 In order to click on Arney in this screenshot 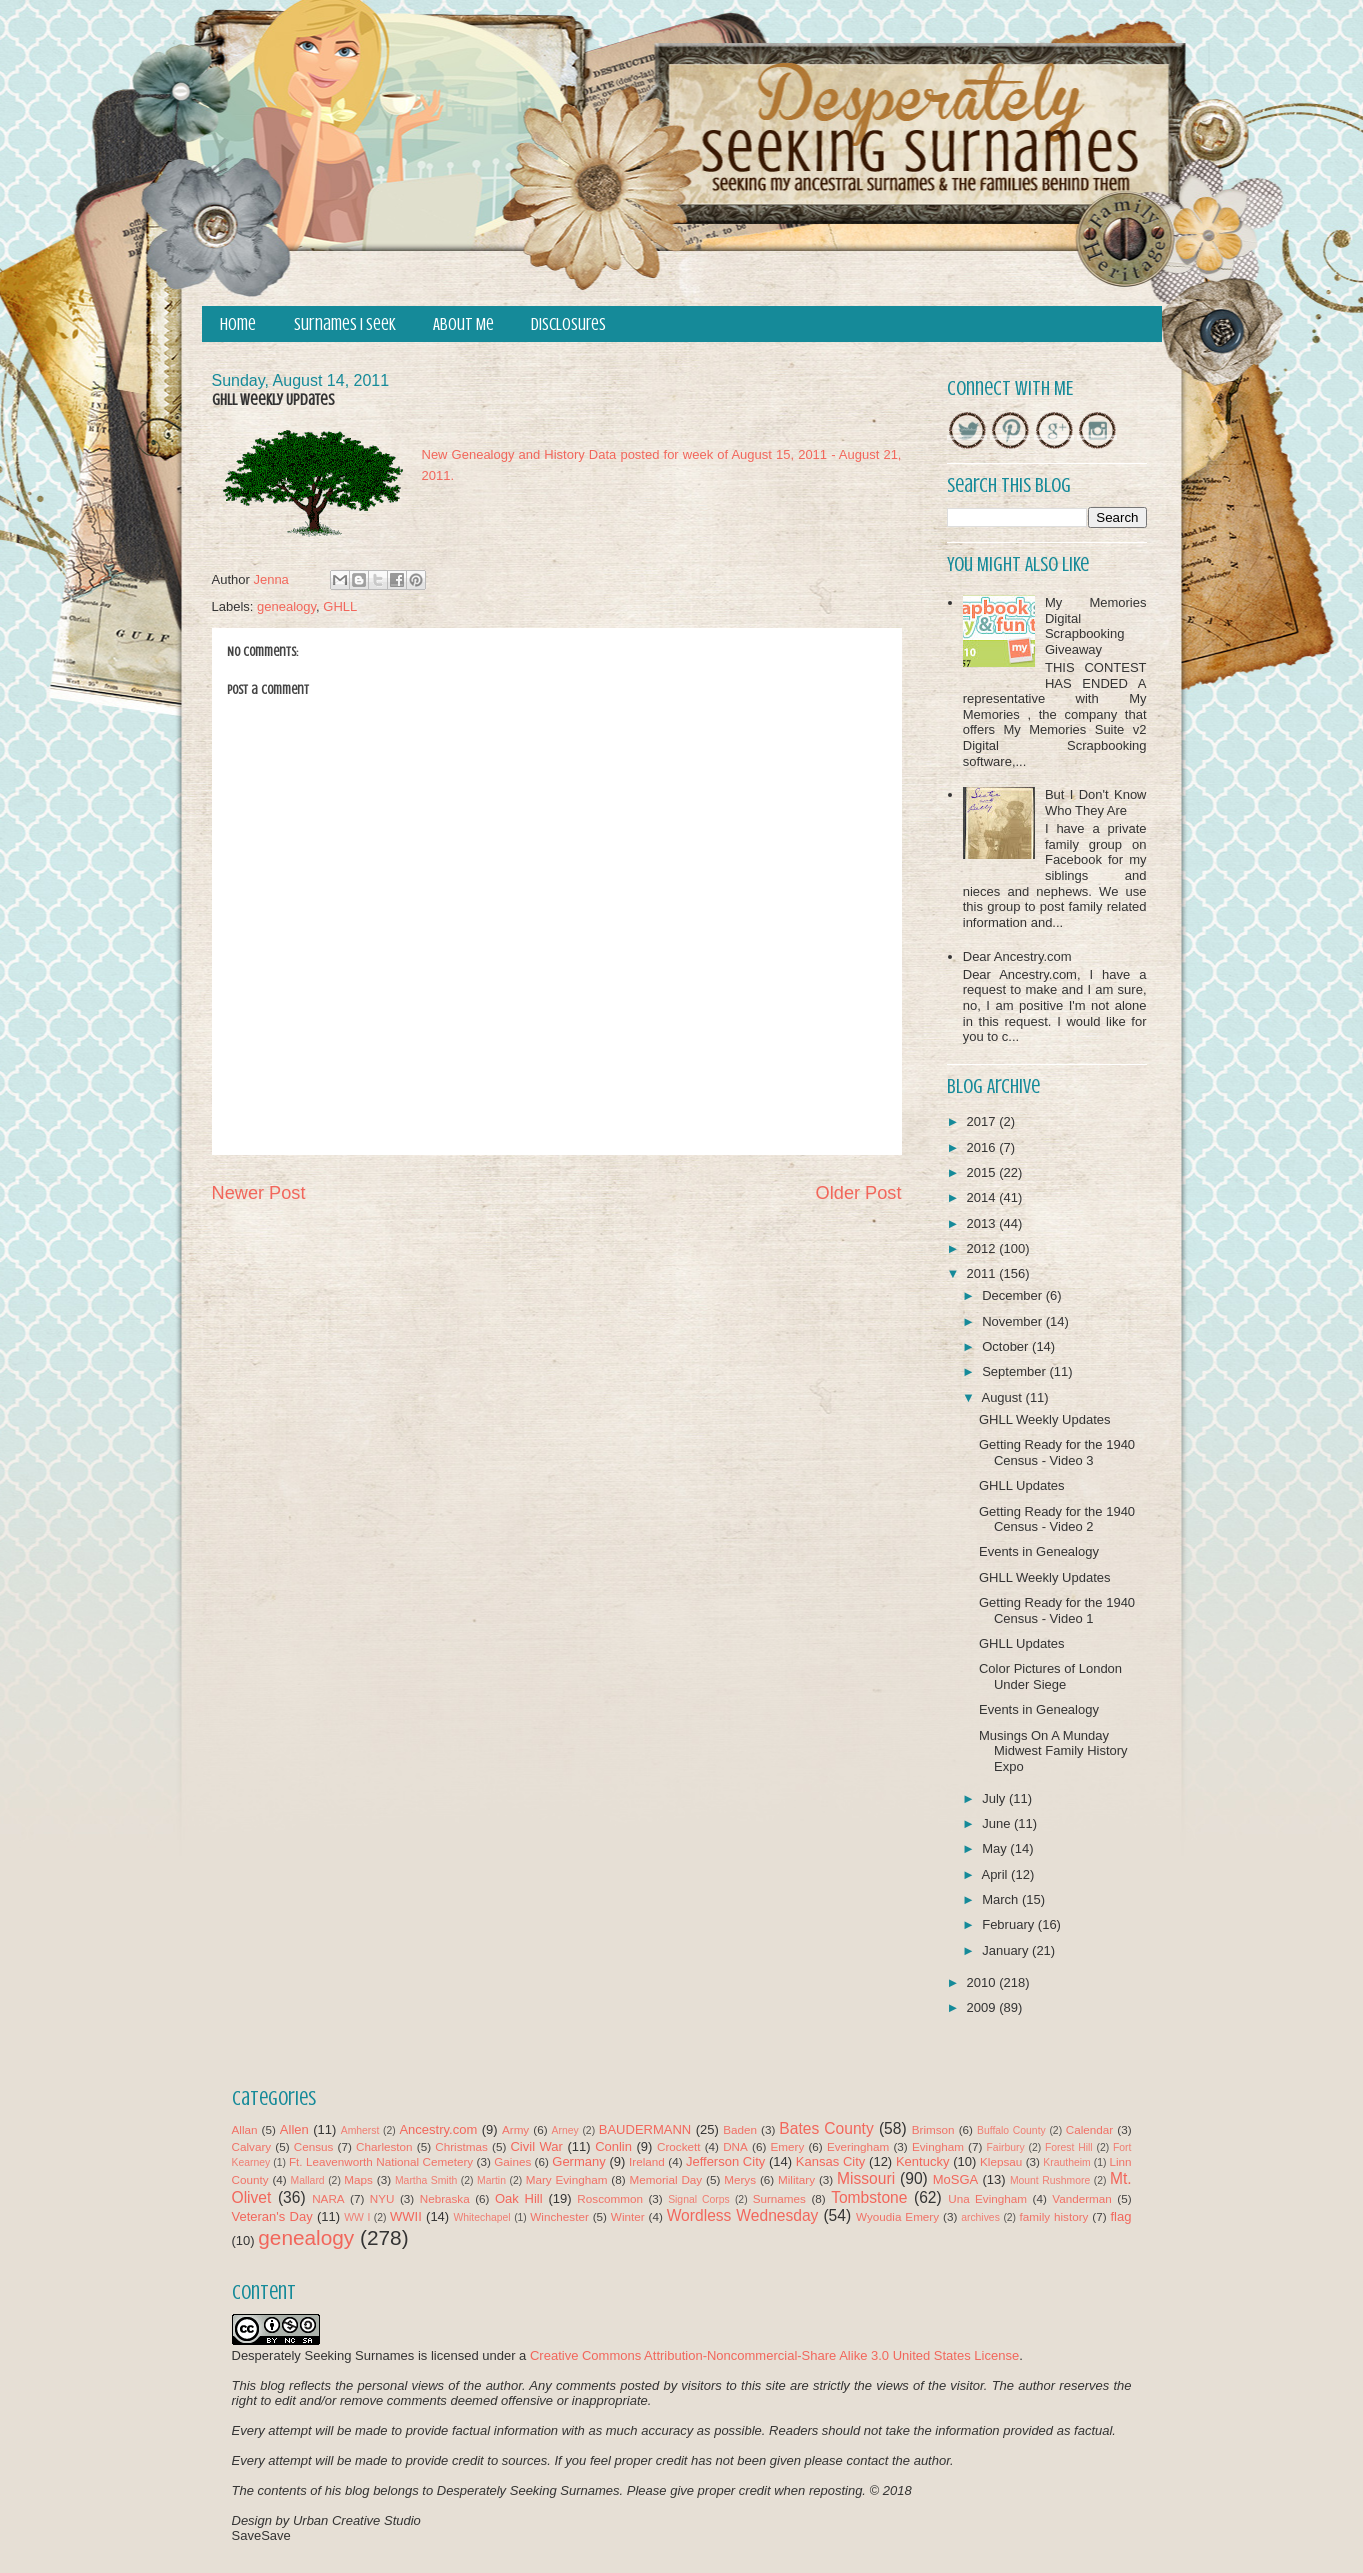, I will do `click(565, 2130)`.